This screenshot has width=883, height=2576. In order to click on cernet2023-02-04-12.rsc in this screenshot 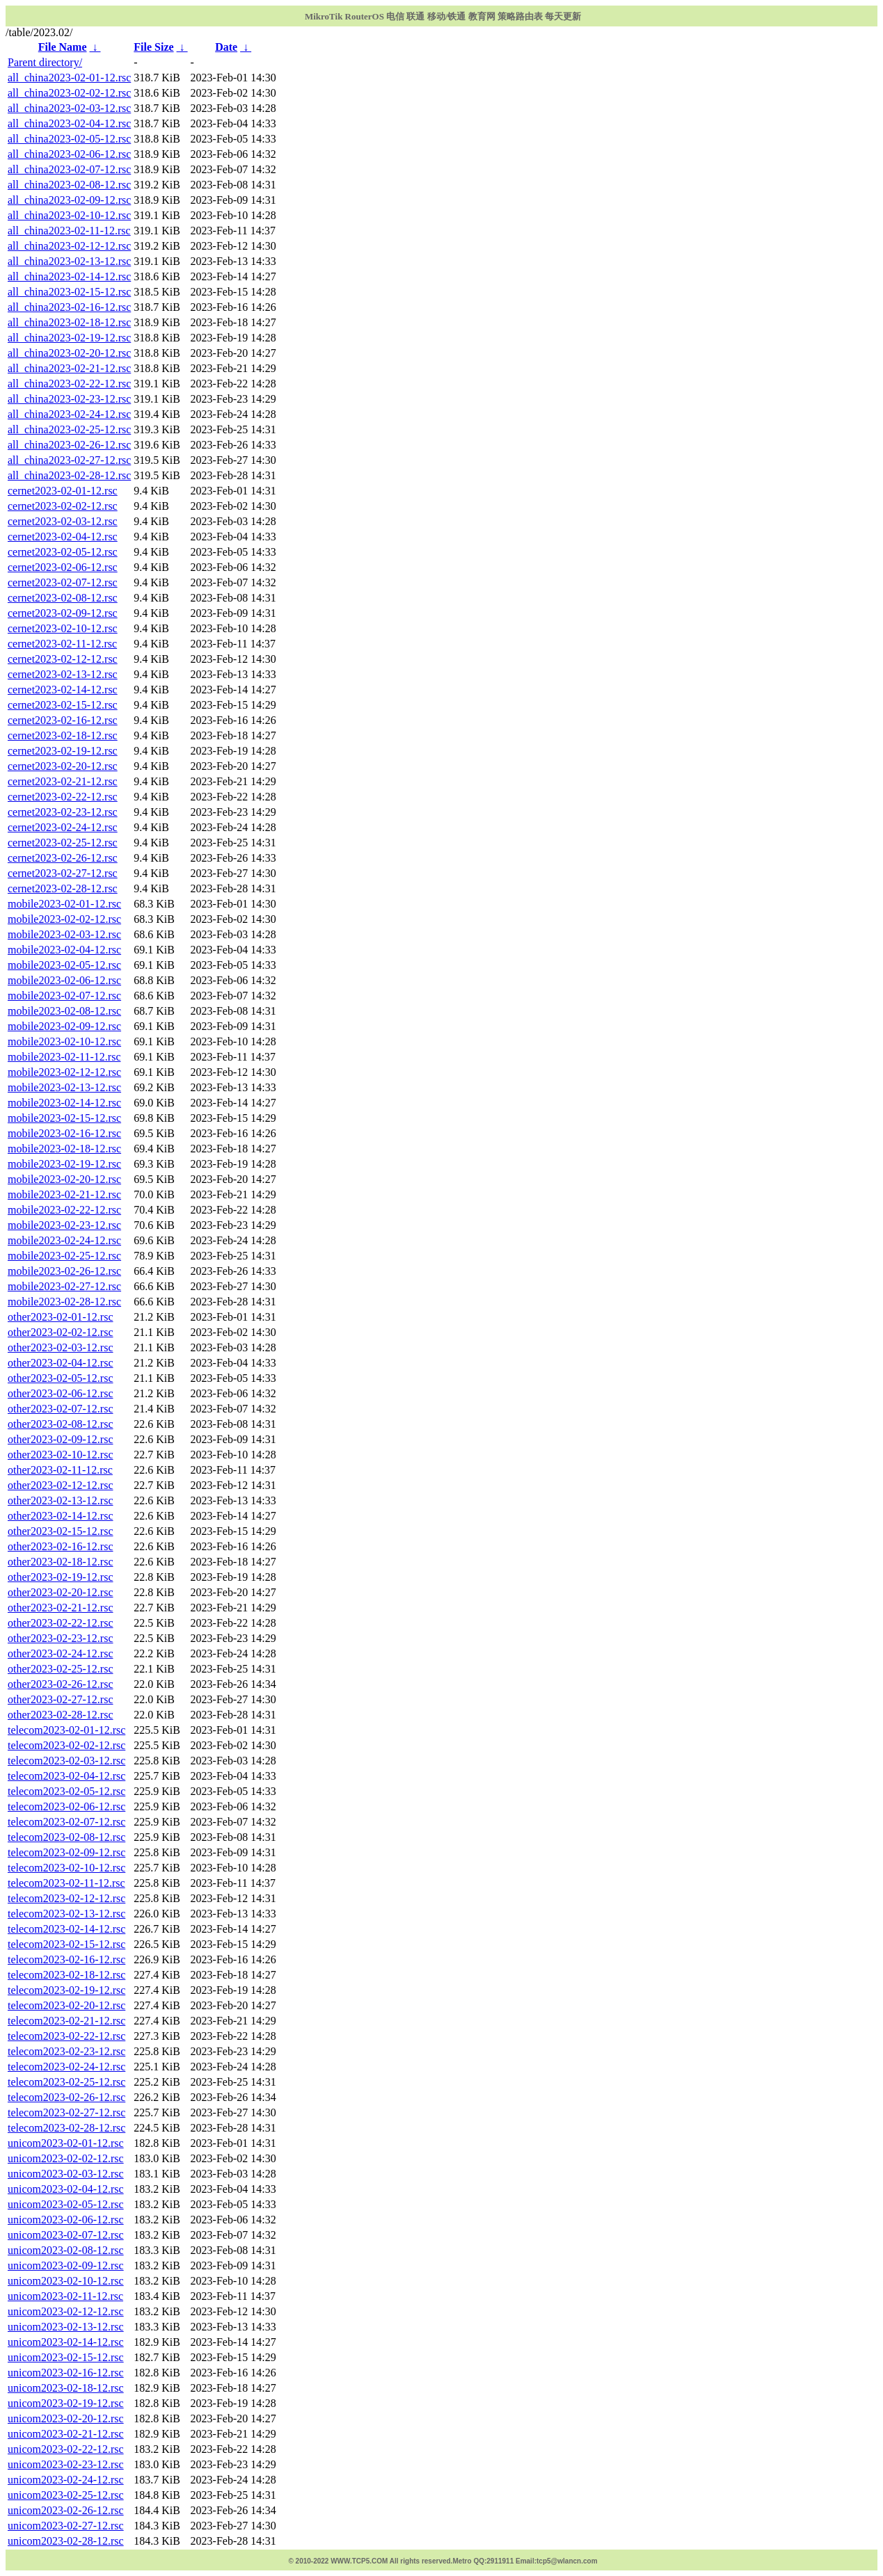, I will do `click(63, 536)`.